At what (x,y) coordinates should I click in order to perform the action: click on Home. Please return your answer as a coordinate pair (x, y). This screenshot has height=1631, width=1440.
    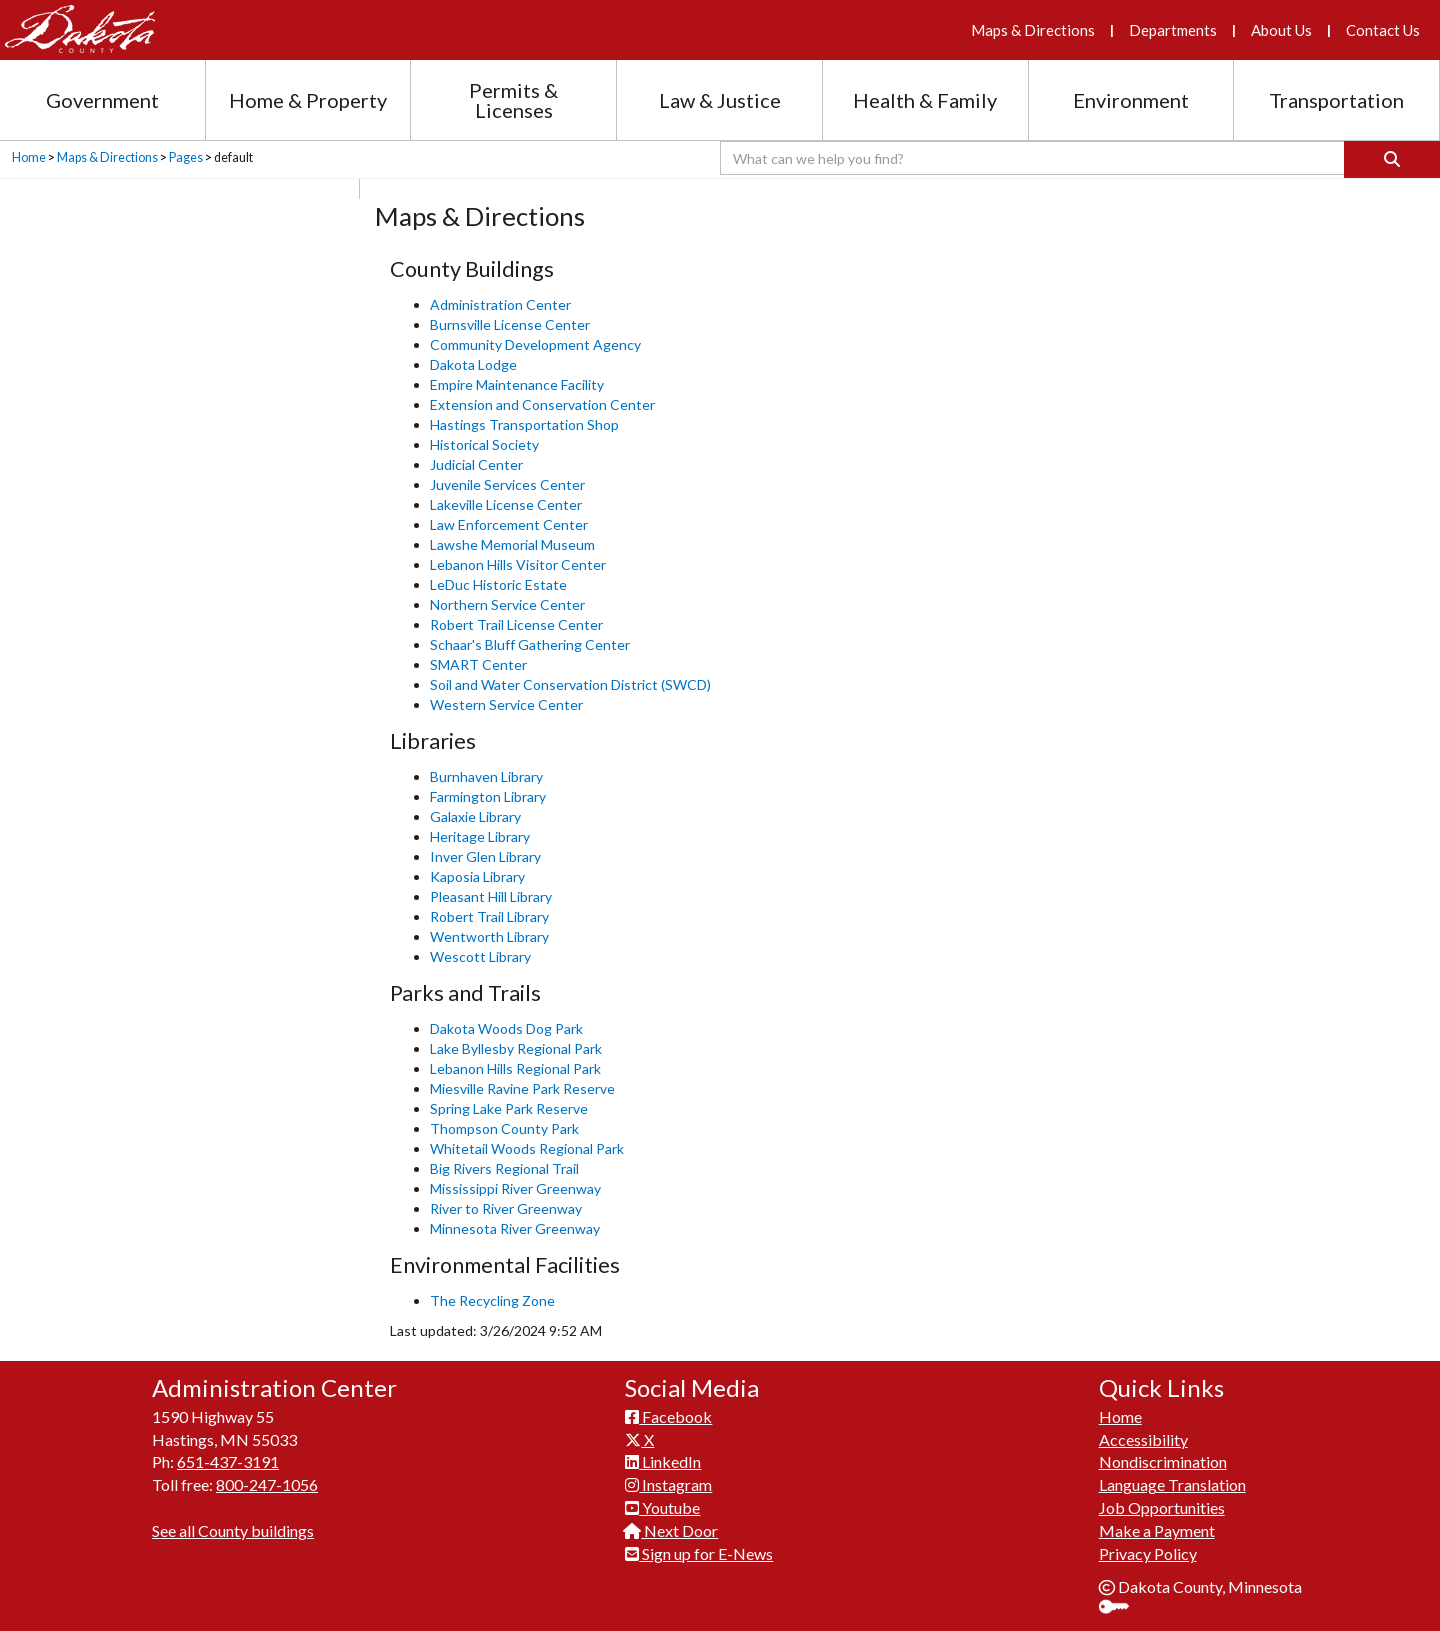
    Looking at the image, I should click on (29, 157).